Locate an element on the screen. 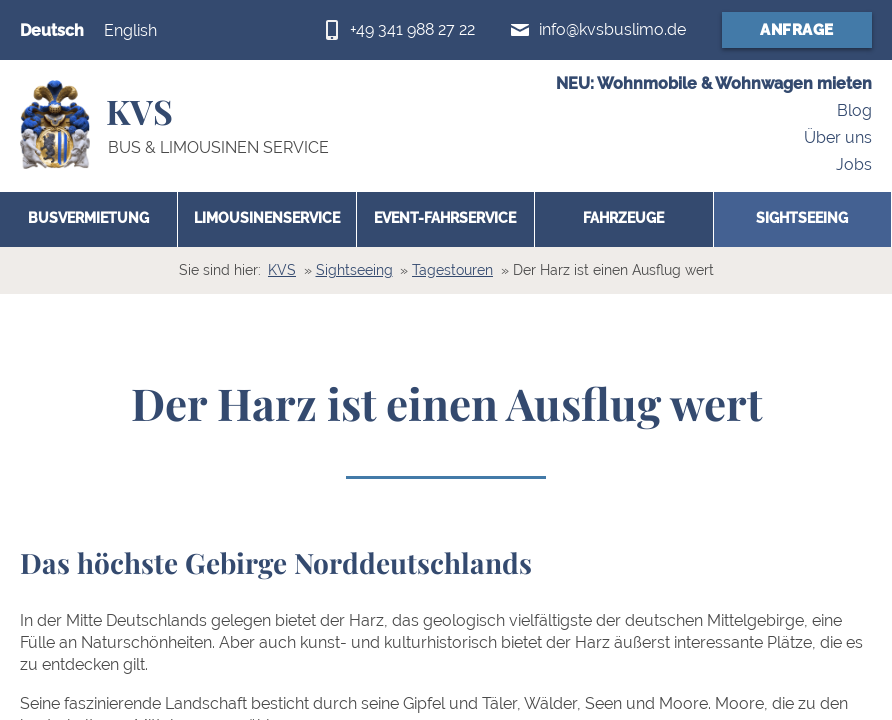 This screenshot has width=892, height=720. Sightseeing is located at coordinates (802, 218).